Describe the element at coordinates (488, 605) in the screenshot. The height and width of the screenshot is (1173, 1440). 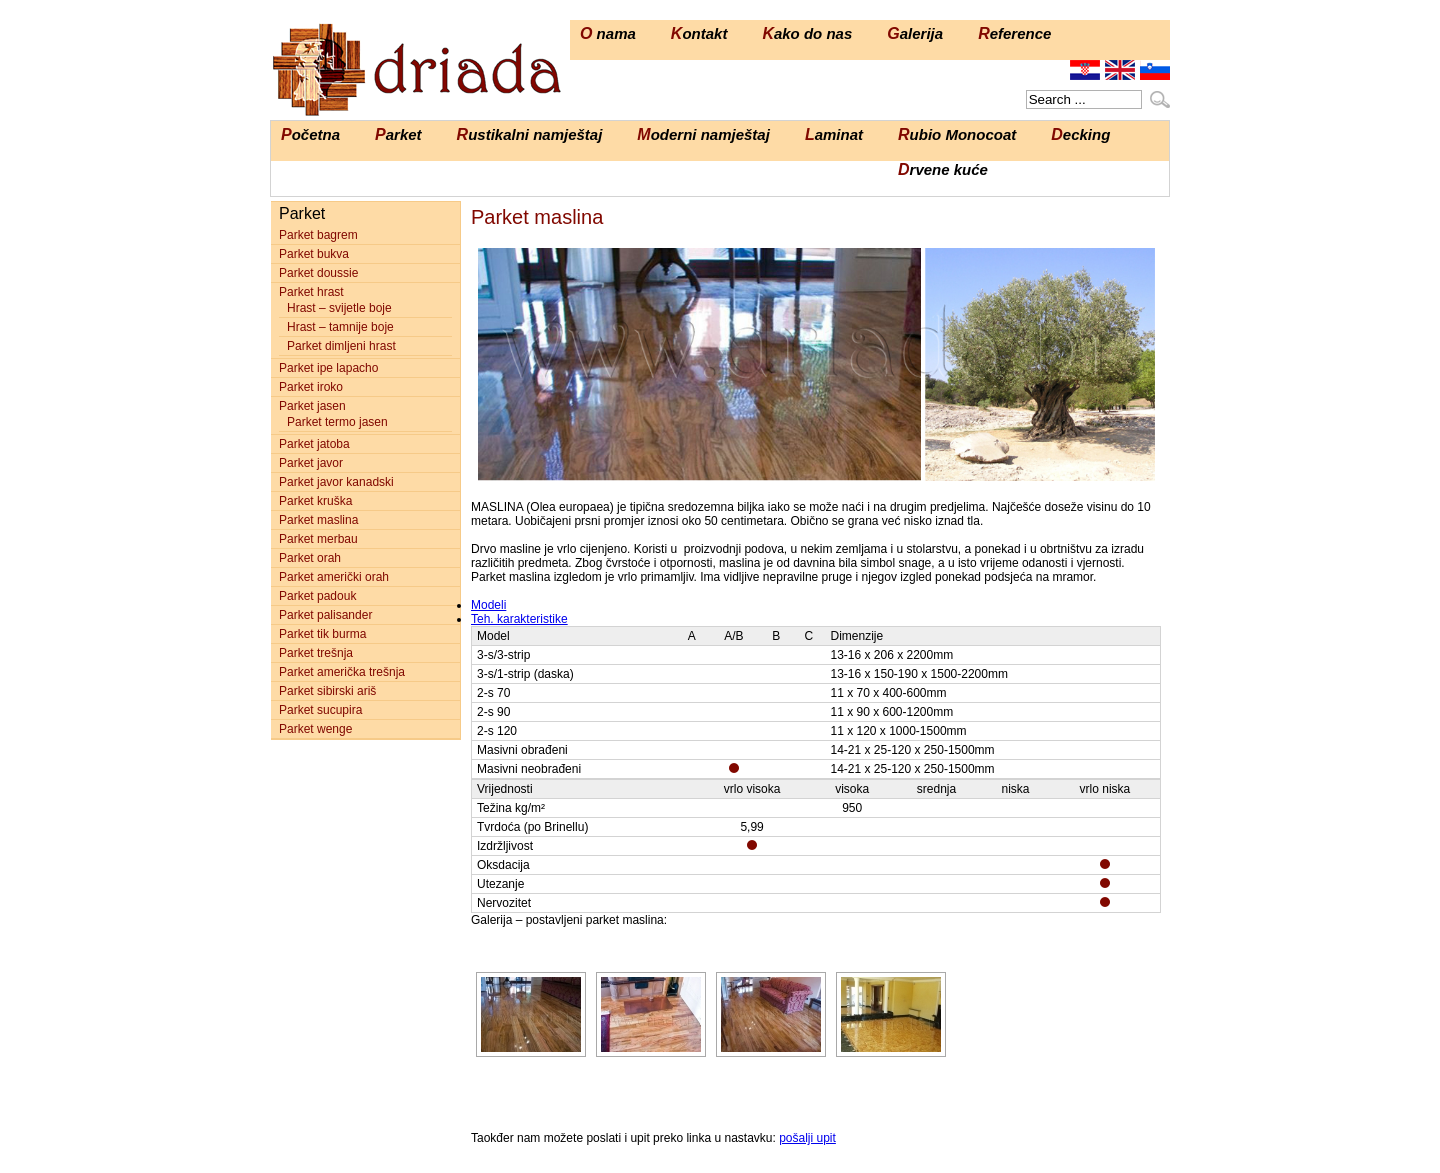
I see `Modeli` at that location.